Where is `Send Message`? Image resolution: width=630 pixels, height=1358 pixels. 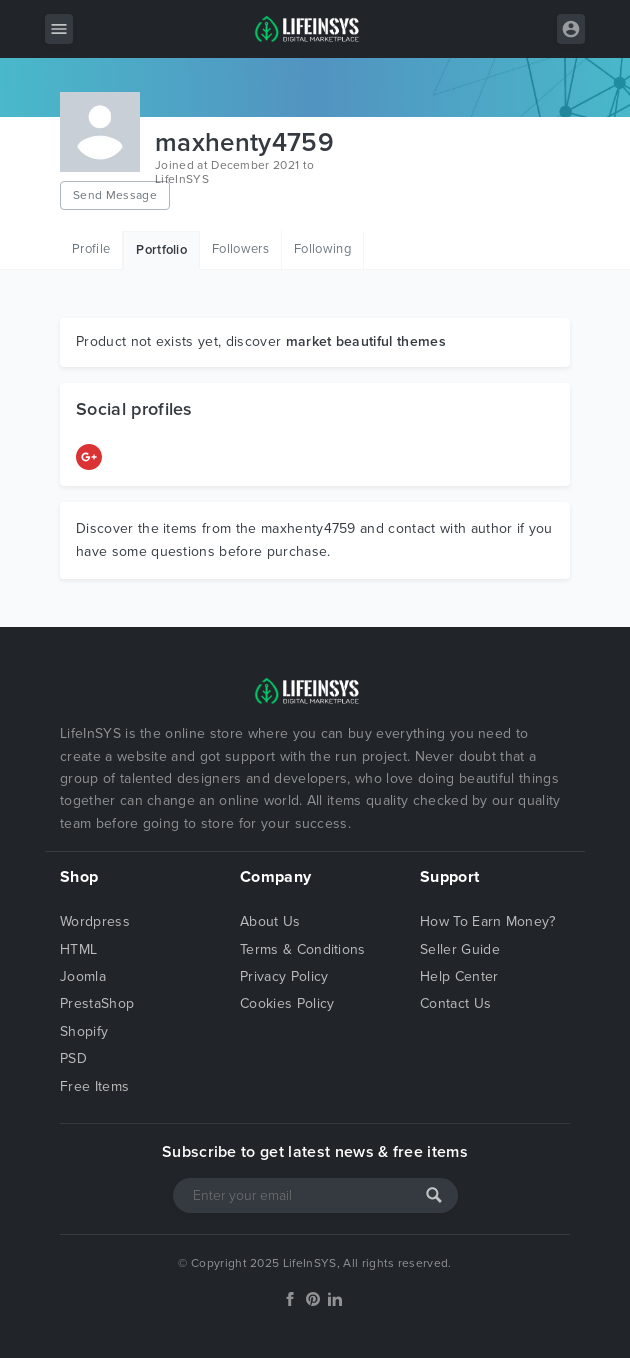 Send Message is located at coordinates (115, 195).